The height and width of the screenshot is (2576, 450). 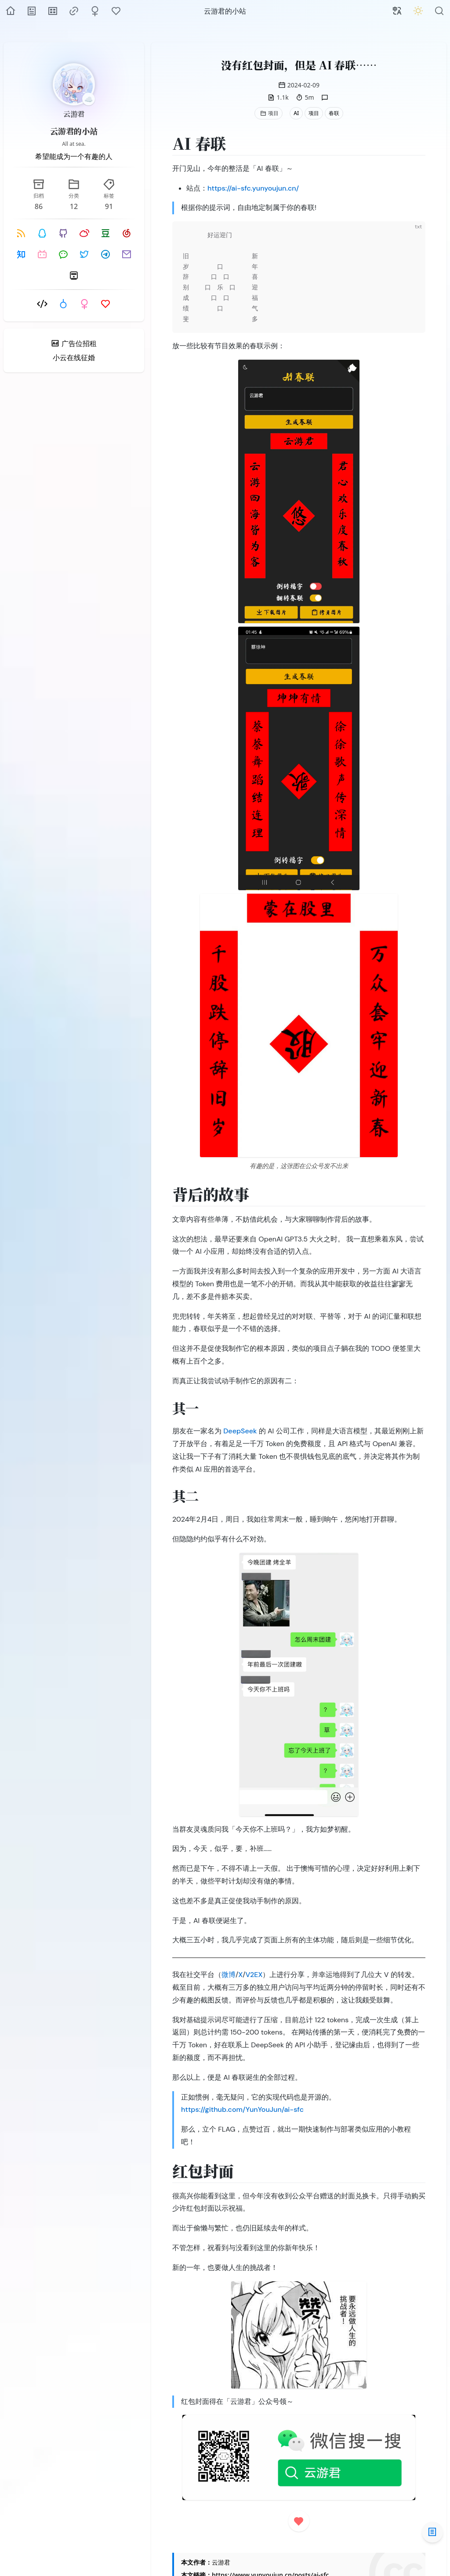 I want to click on 云游君, so click(x=73, y=114).